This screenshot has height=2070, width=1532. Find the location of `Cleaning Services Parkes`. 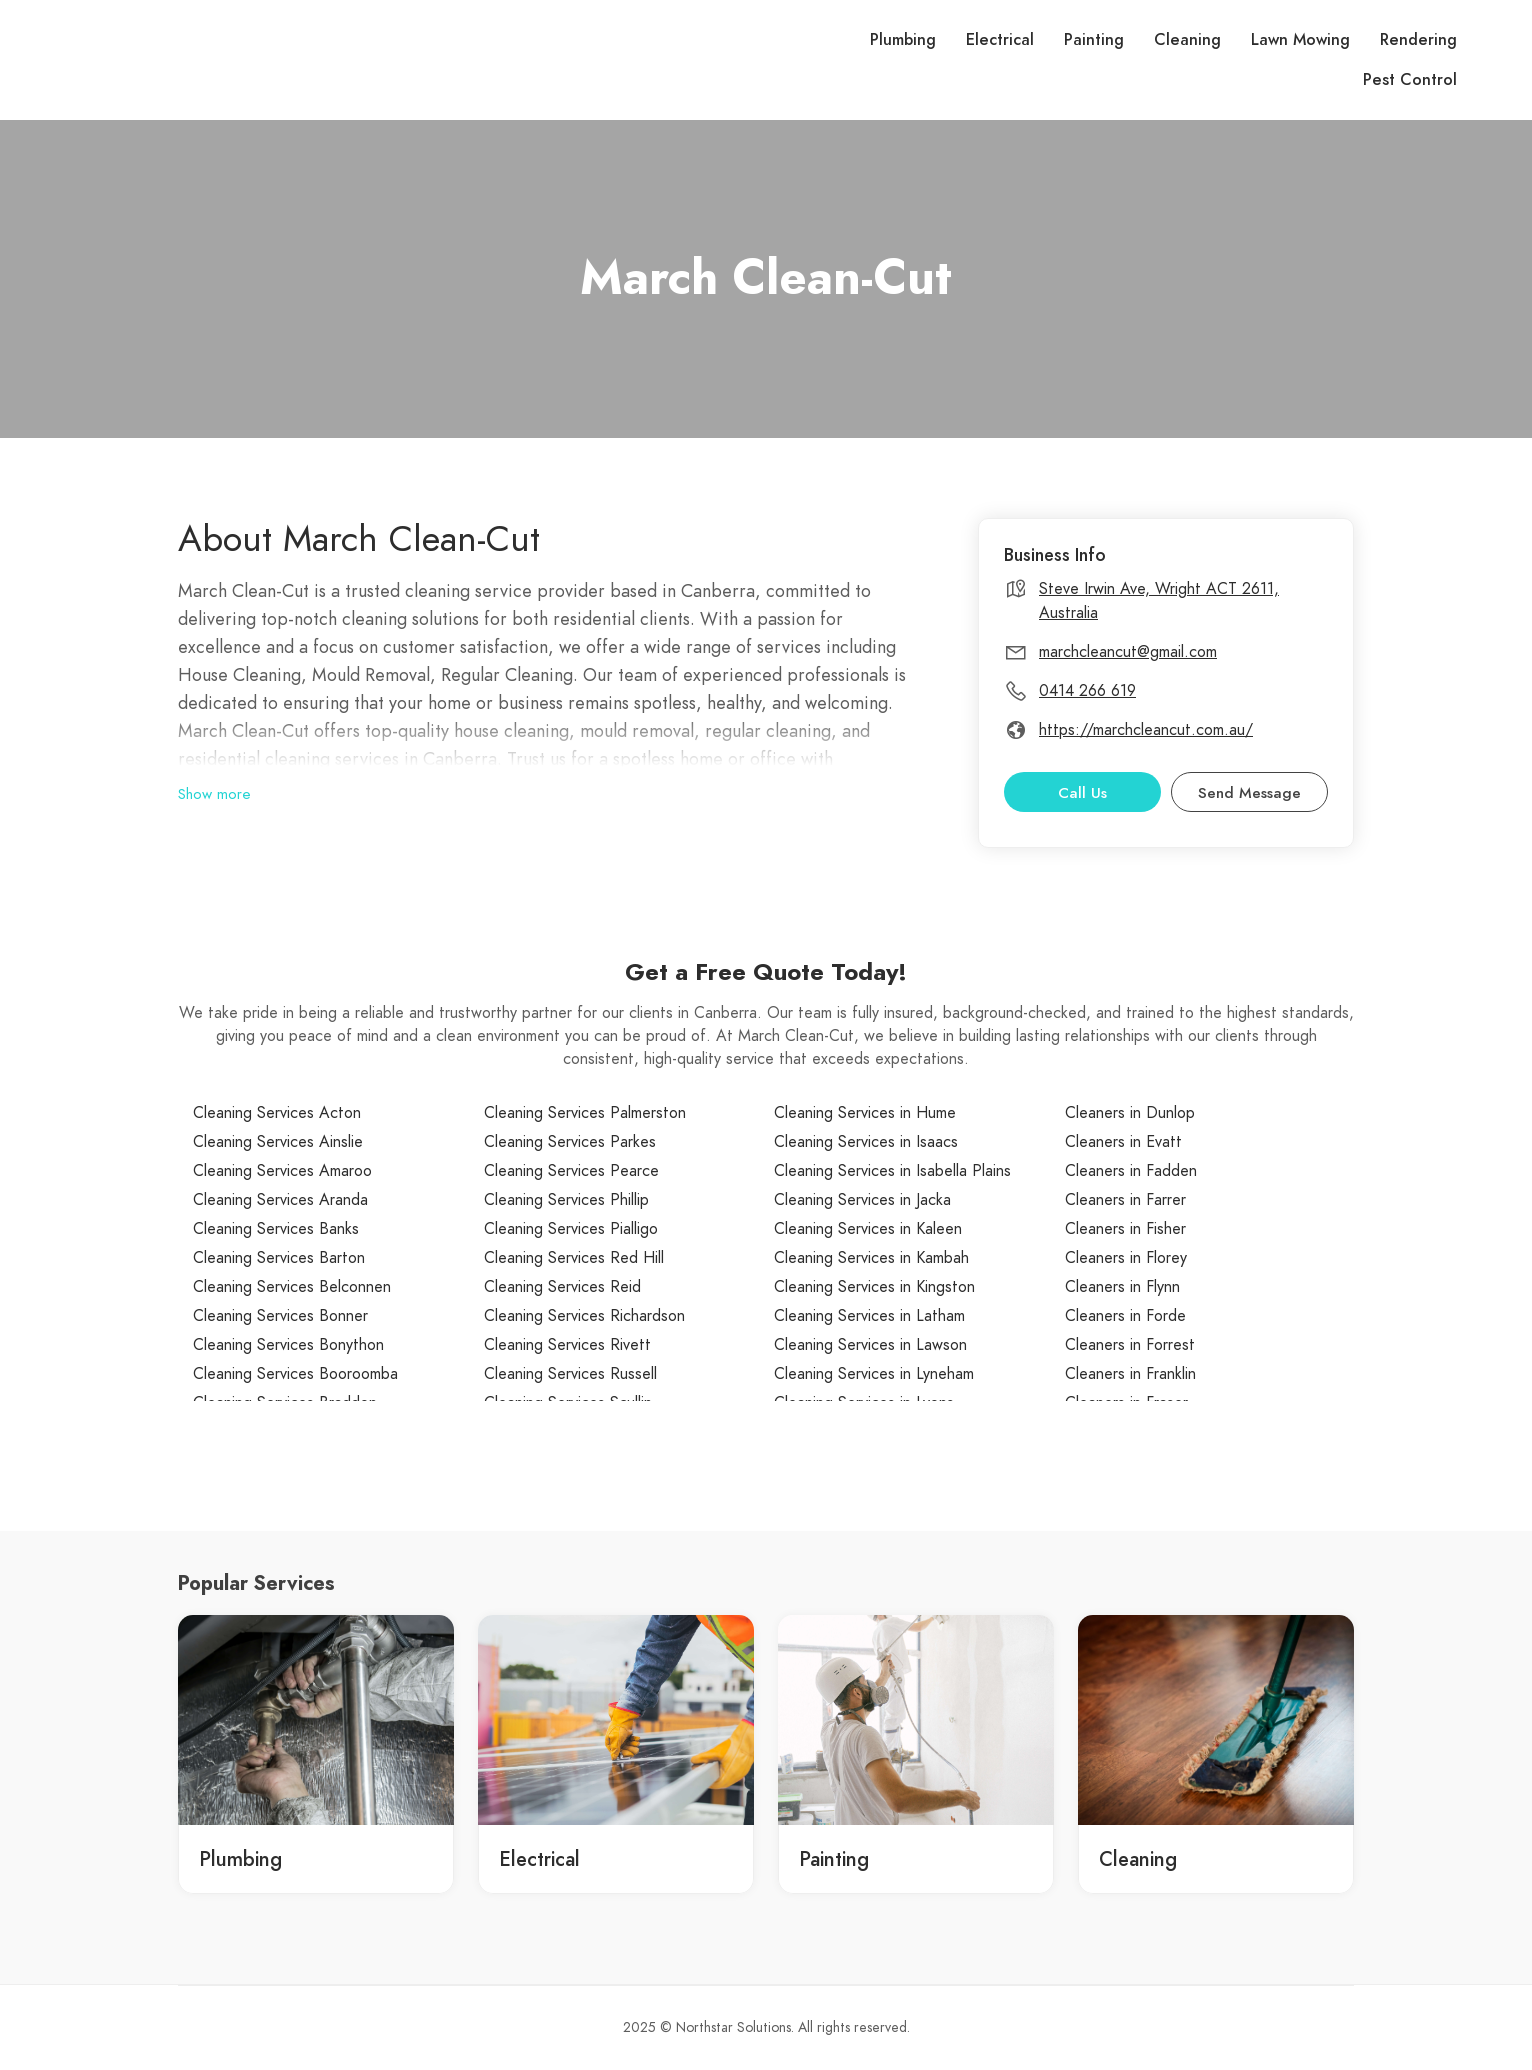

Cleaning Services Parkes is located at coordinates (570, 1142).